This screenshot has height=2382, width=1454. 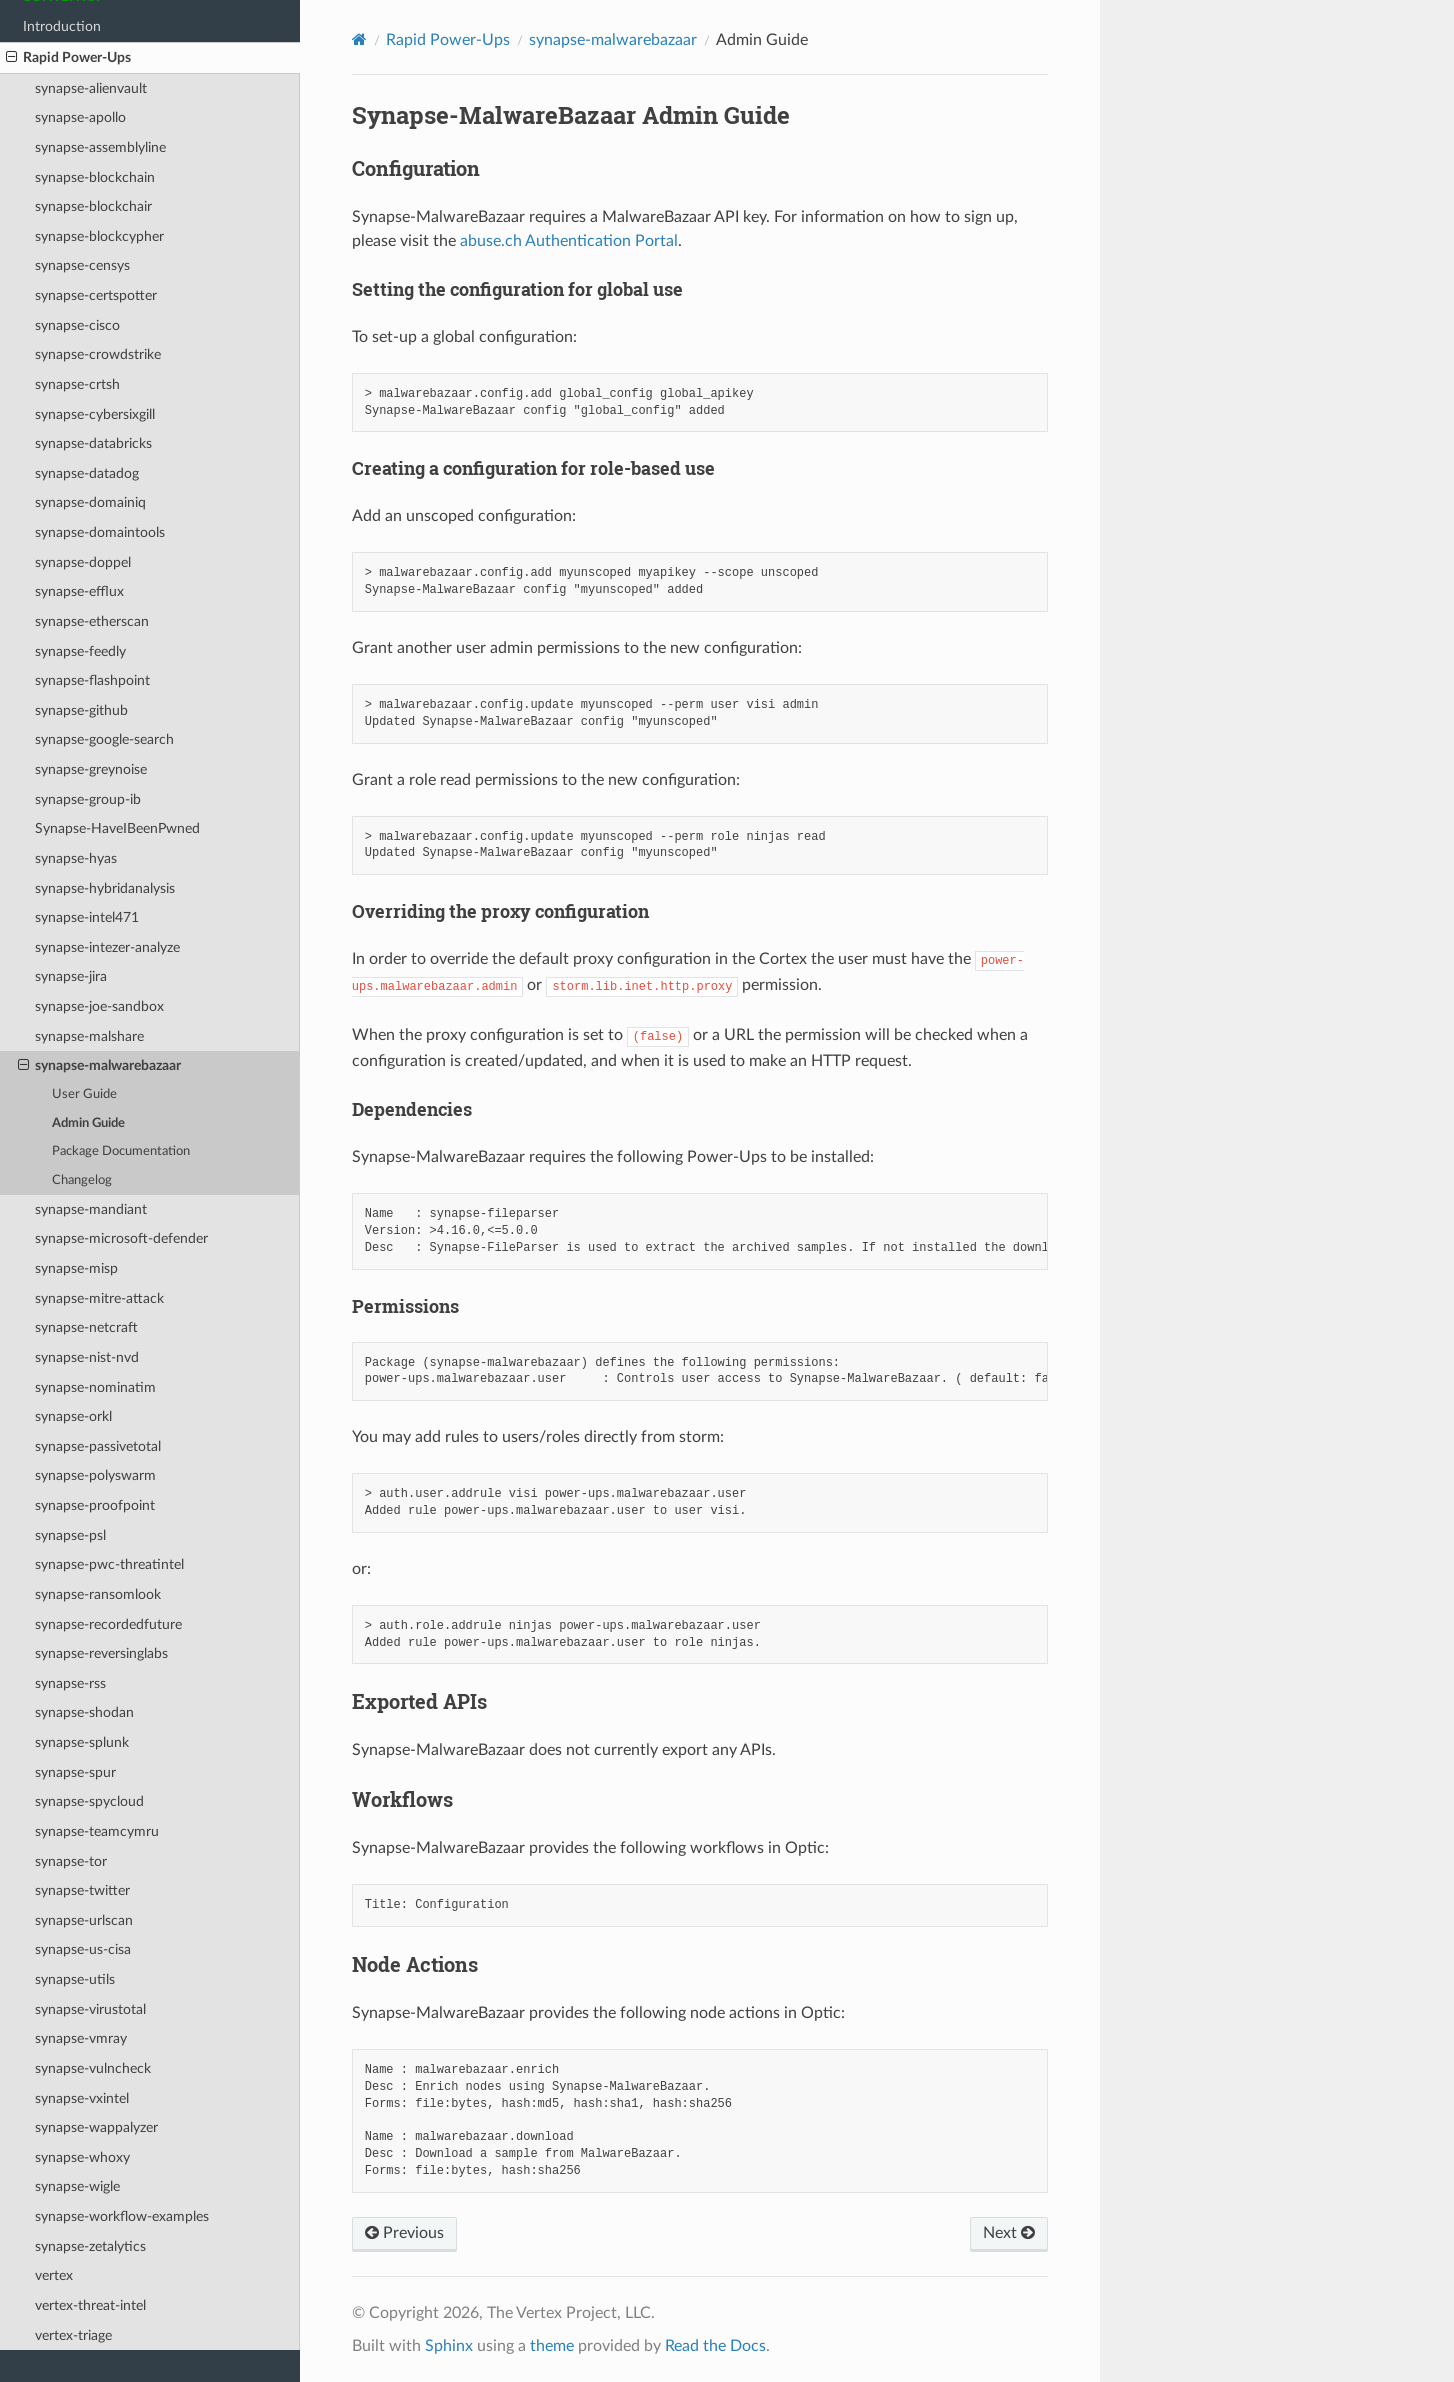 I want to click on [Home], so click(x=359, y=39).